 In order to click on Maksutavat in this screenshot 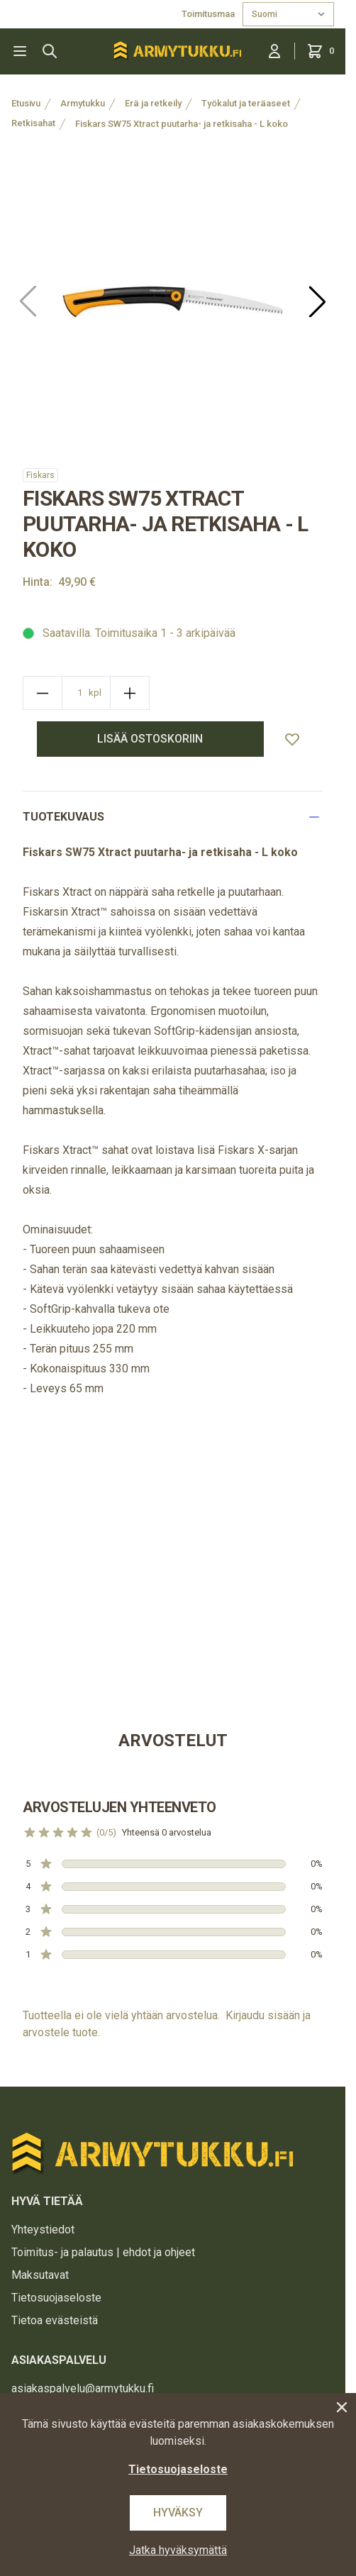, I will do `click(40, 2275)`.